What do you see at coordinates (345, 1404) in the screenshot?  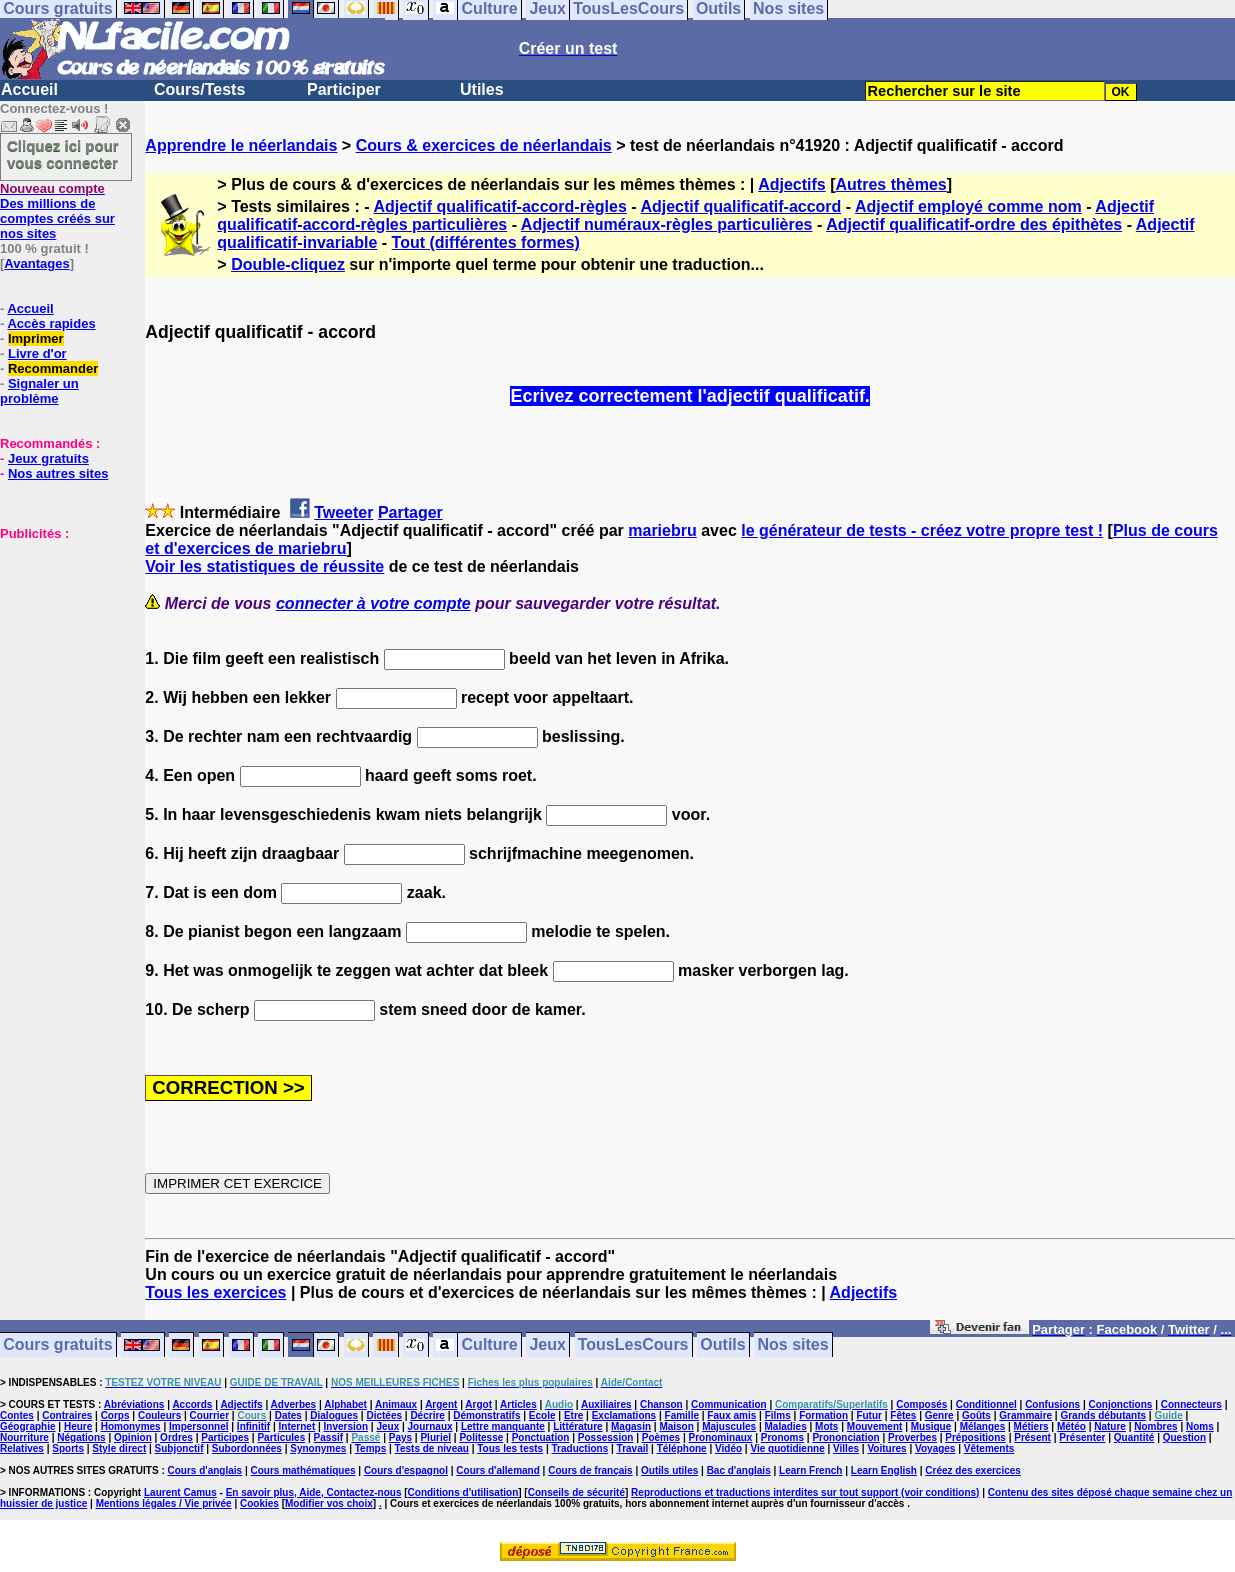 I see `Alphabet` at bounding box center [345, 1404].